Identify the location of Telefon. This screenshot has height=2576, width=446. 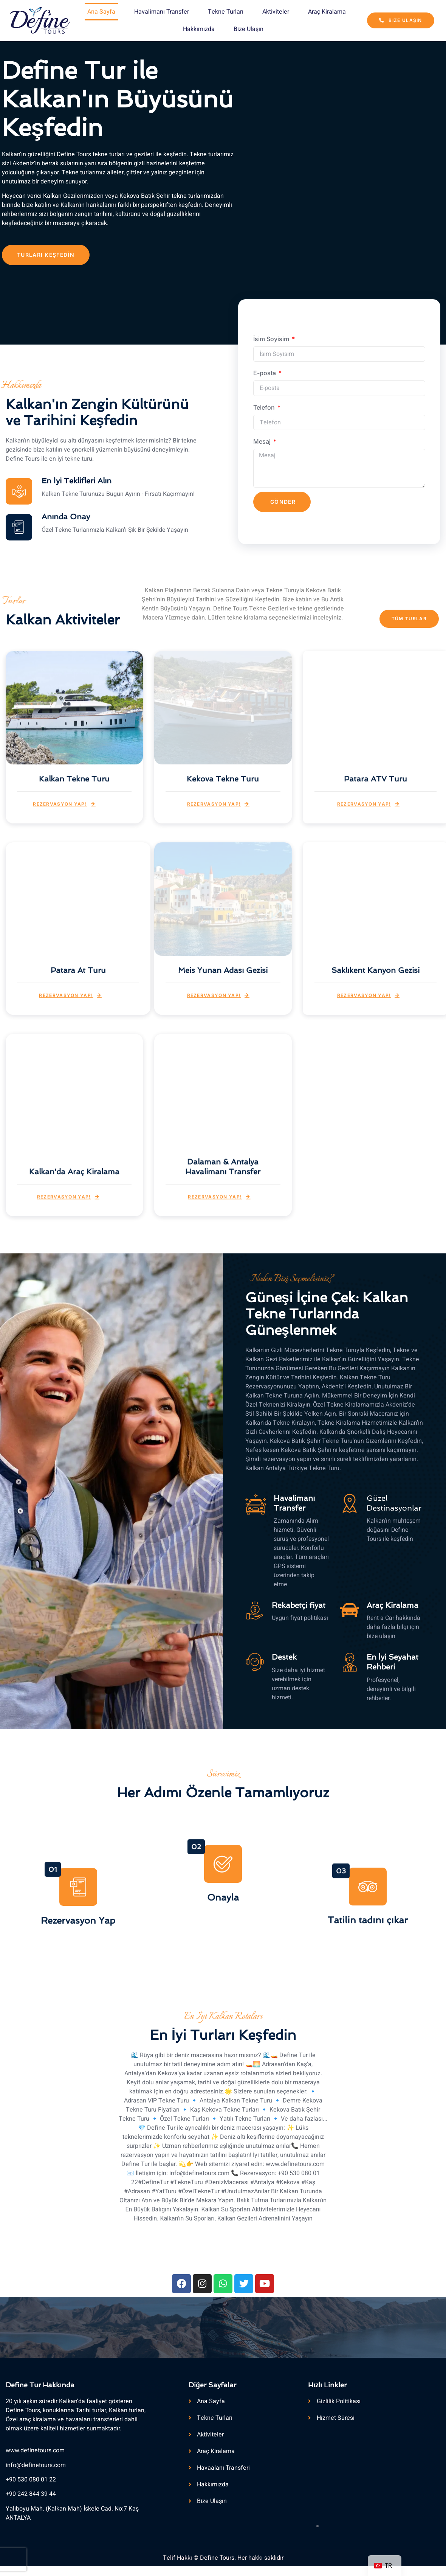
(264, 407).